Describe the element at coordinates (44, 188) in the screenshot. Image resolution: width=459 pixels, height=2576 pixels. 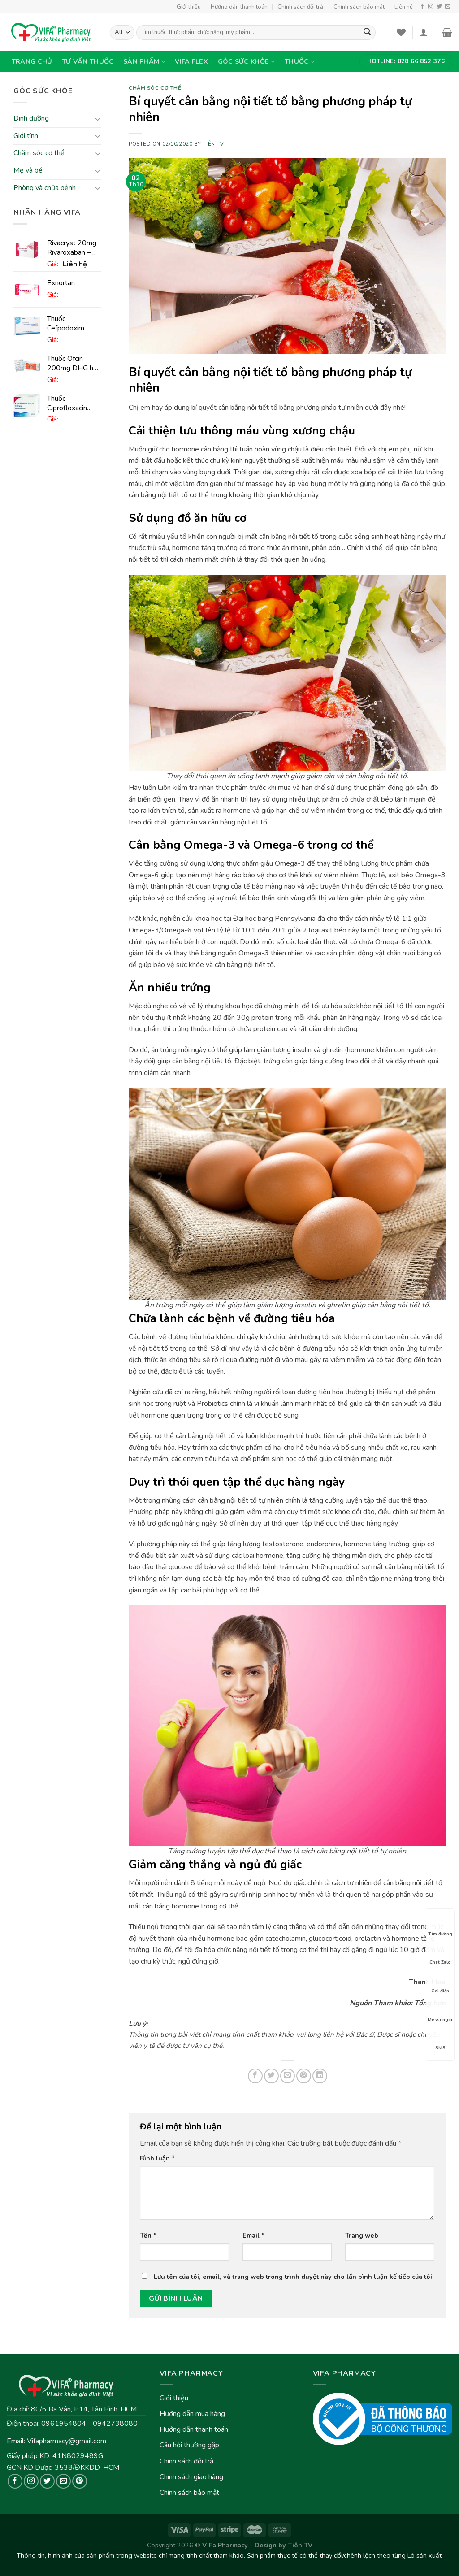
I see `Phòng và chữa bệnh` at that location.